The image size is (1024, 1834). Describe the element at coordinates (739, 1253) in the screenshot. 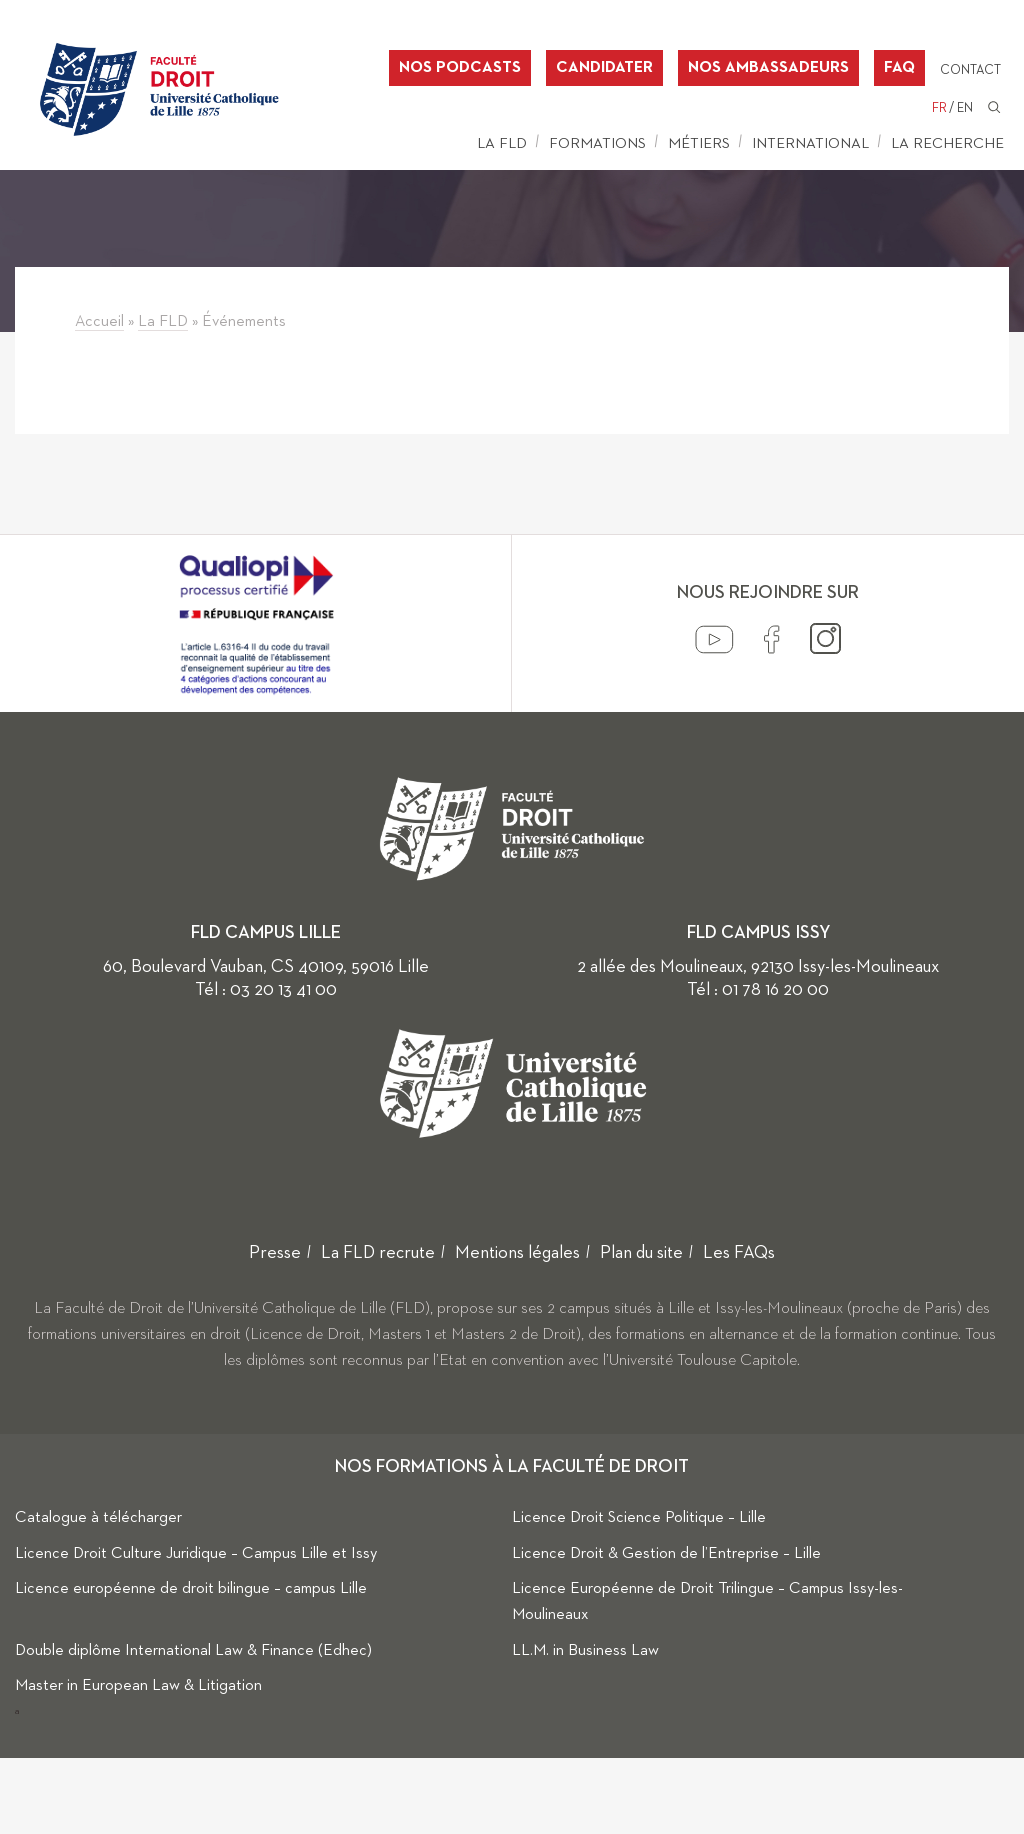

I see `Les FAQs` at that location.